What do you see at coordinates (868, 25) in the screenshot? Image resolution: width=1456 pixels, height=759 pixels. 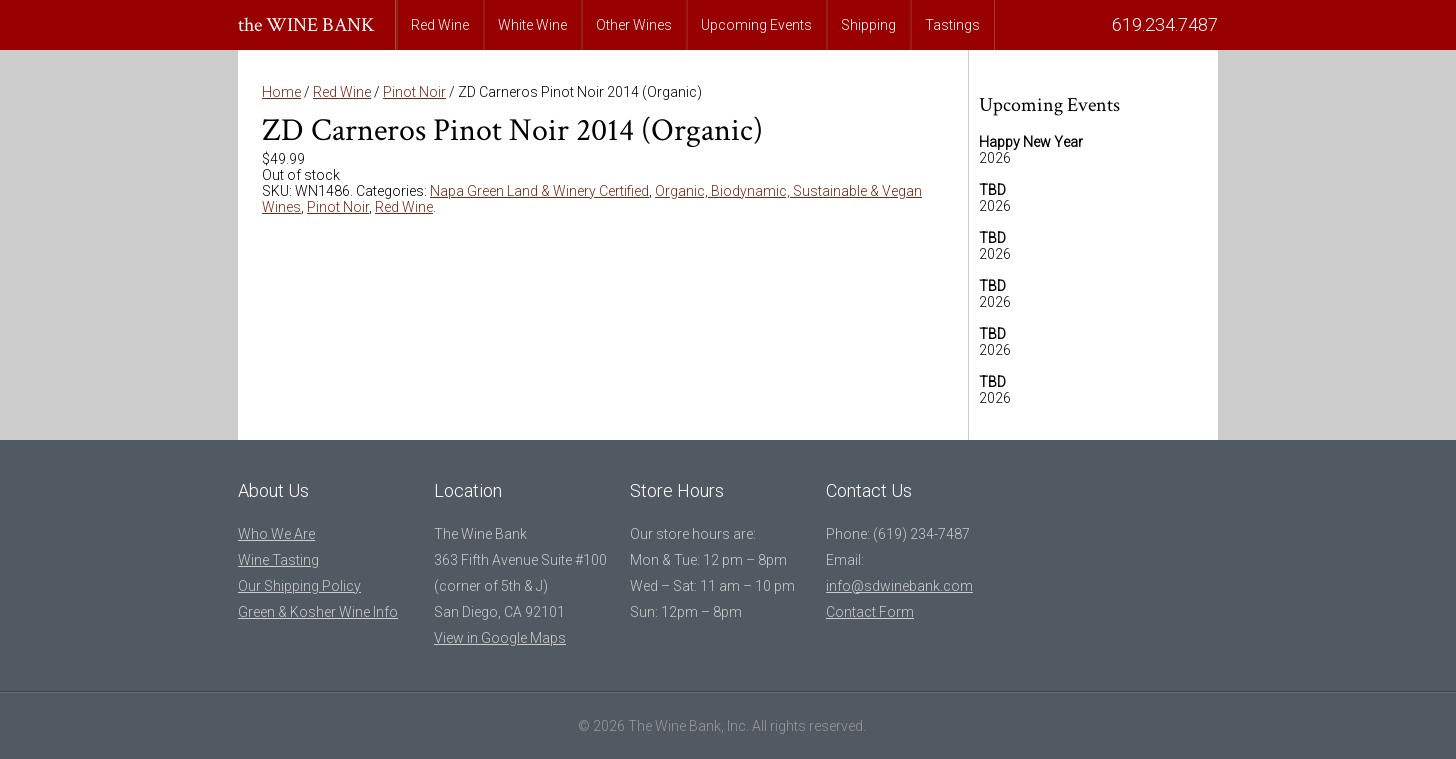 I see `Shipping` at bounding box center [868, 25].